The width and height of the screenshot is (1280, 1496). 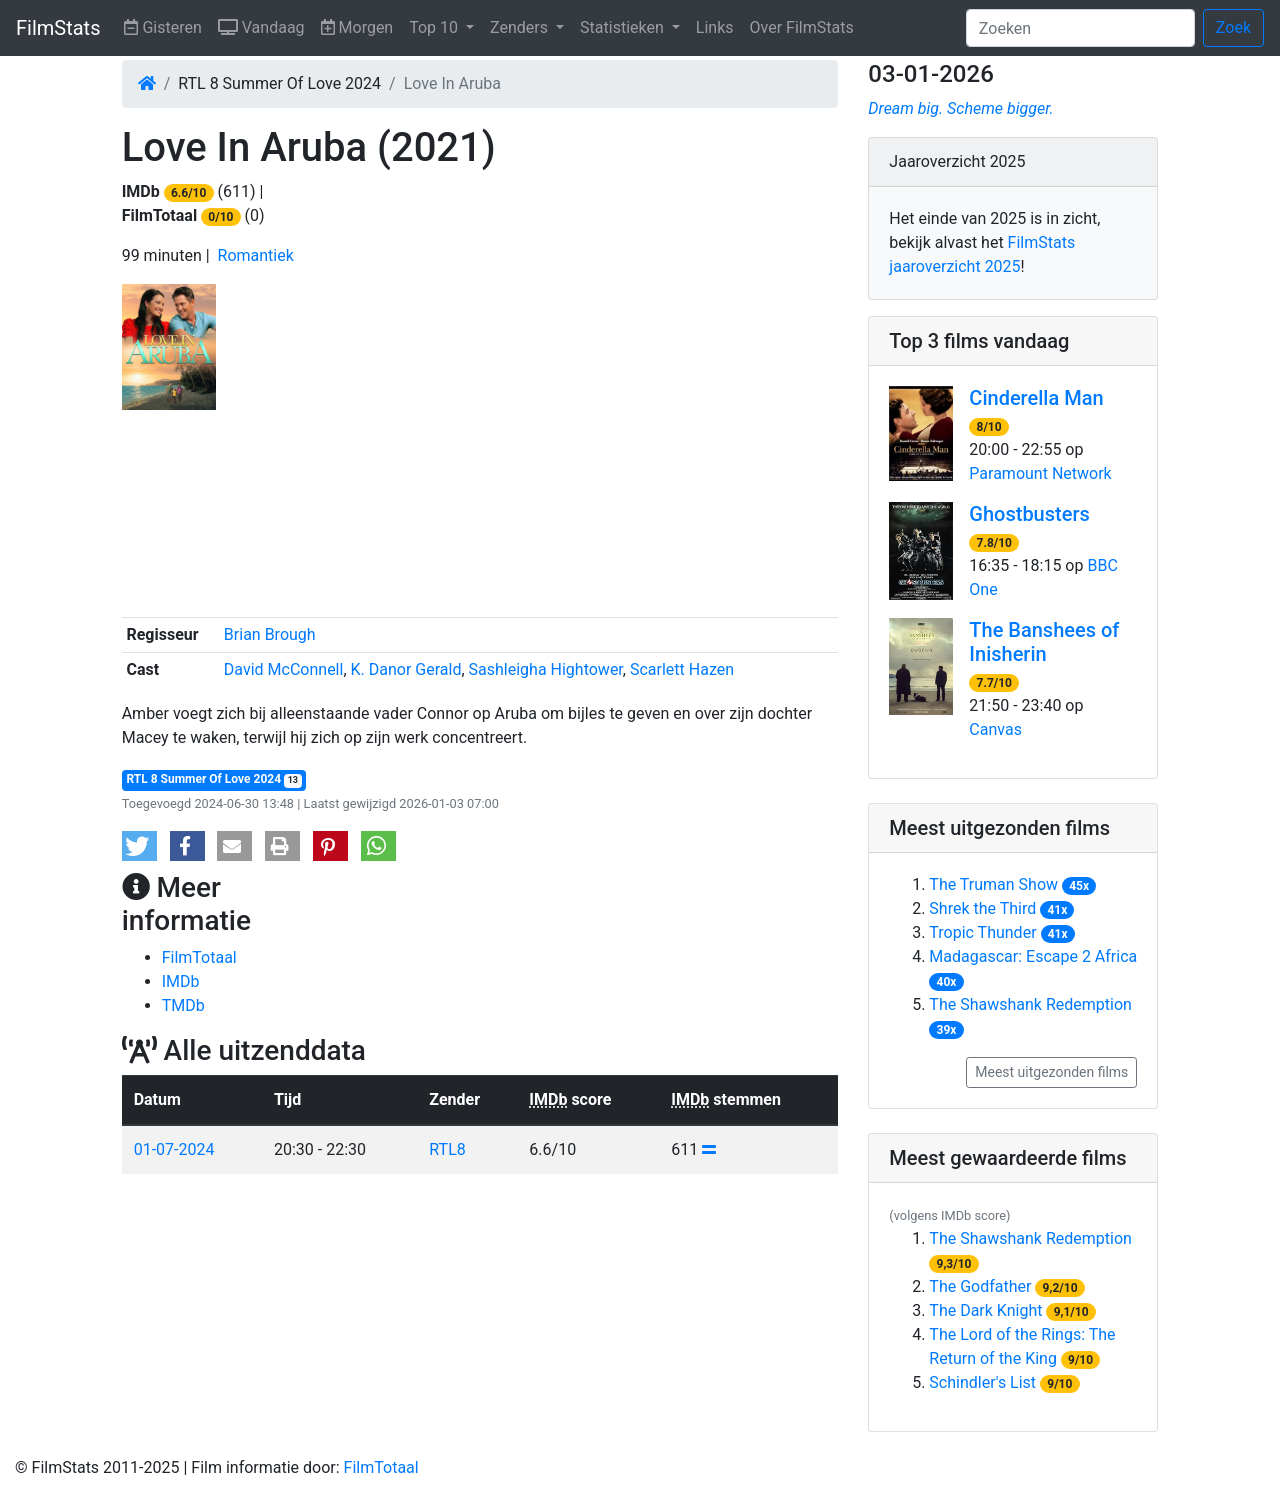 What do you see at coordinates (993, 884) in the screenshot?
I see `The Truman Show` at bounding box center [993, 884].